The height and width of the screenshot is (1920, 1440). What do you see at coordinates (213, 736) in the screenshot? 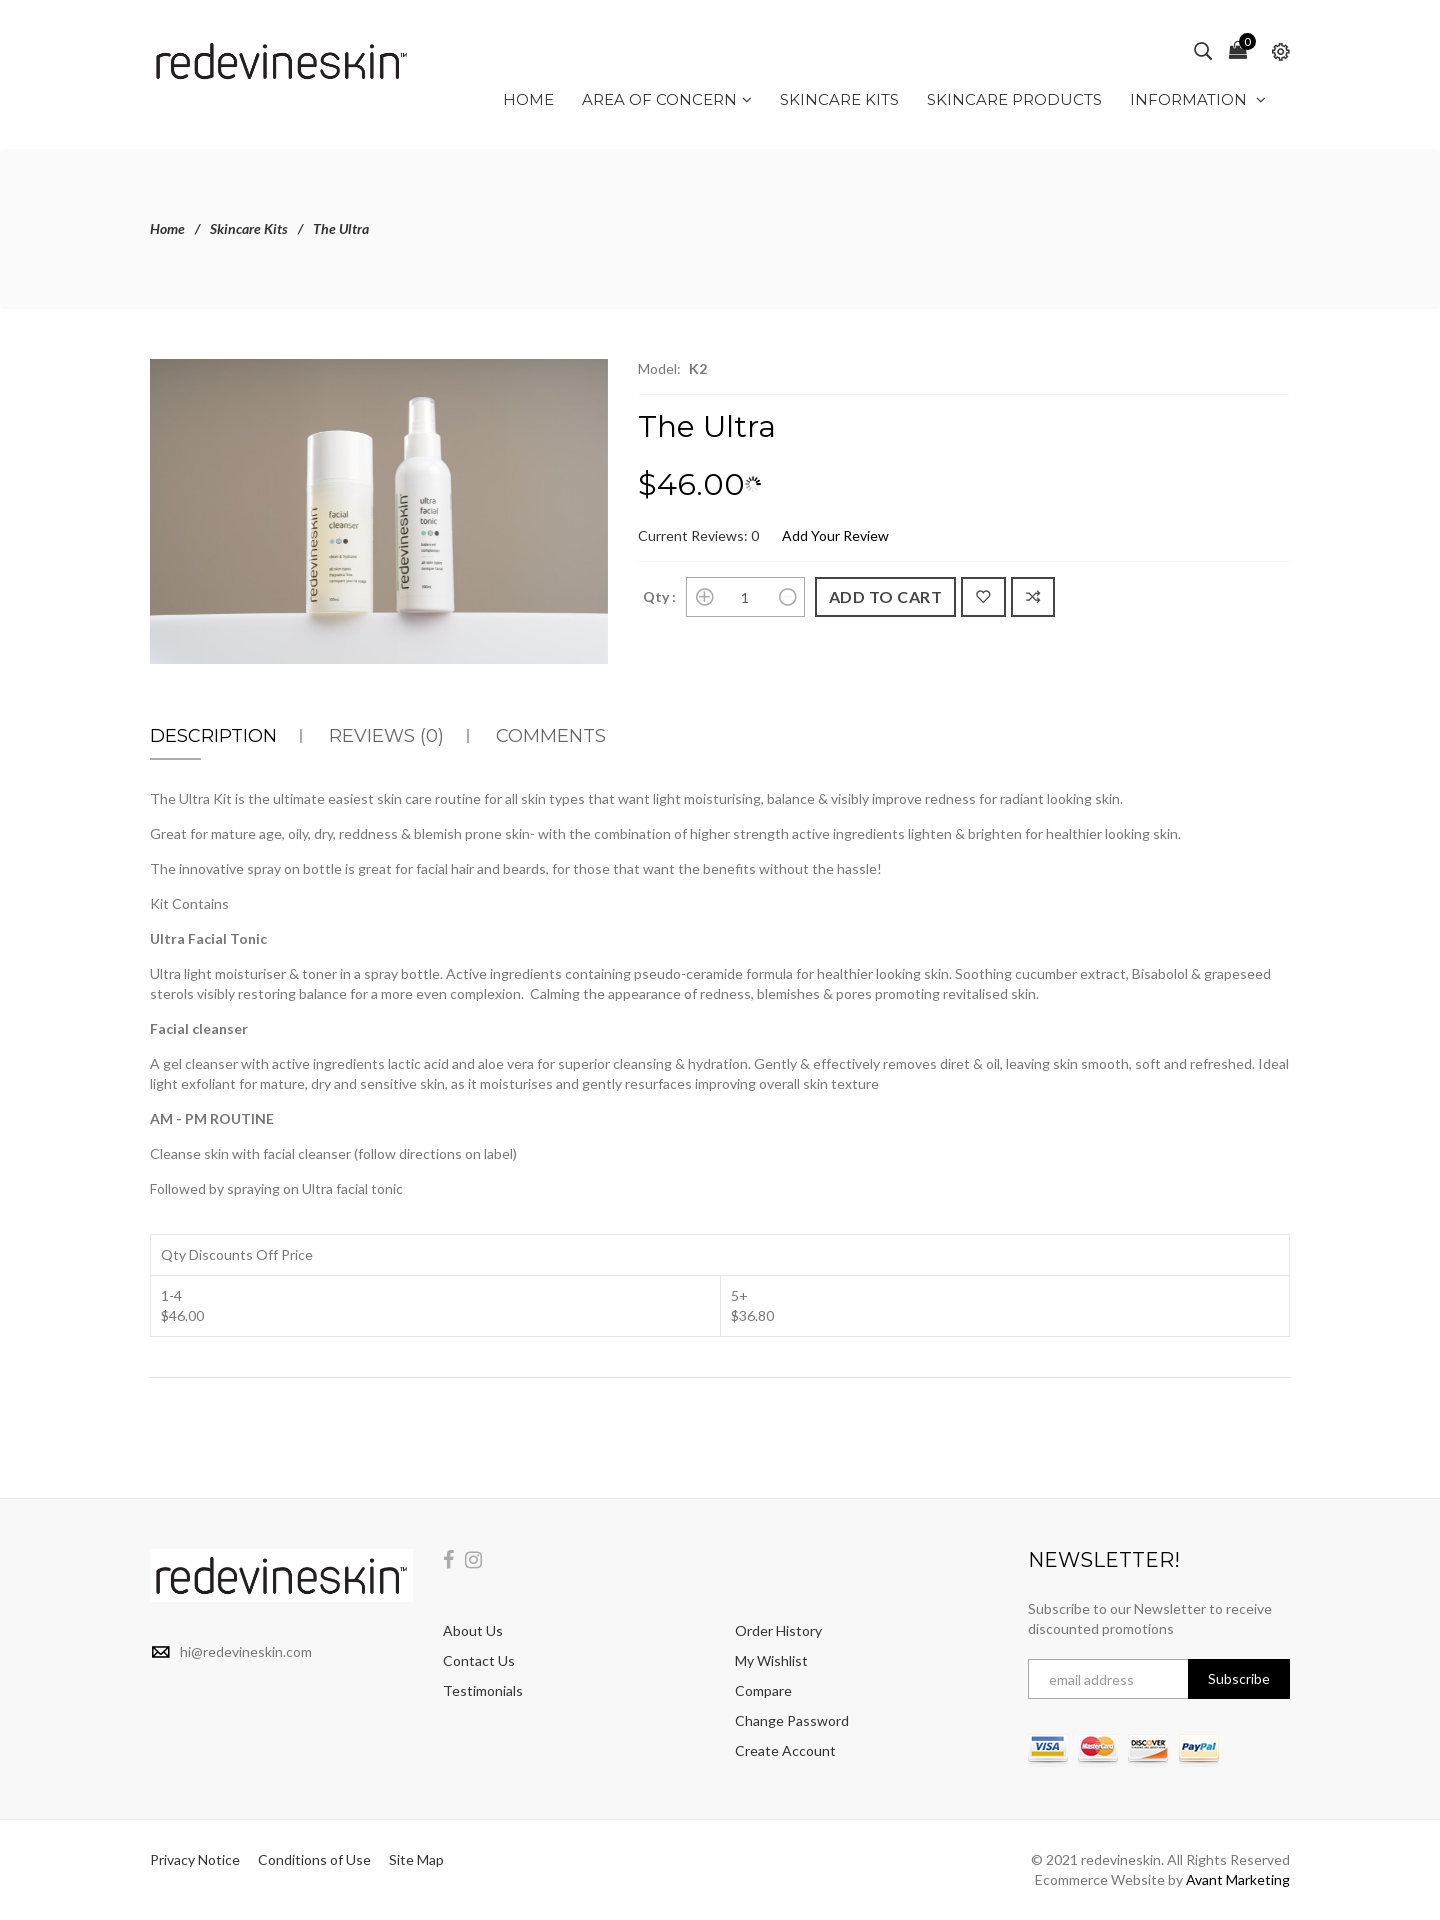
I see `Description` at bounding box center [213, 736].